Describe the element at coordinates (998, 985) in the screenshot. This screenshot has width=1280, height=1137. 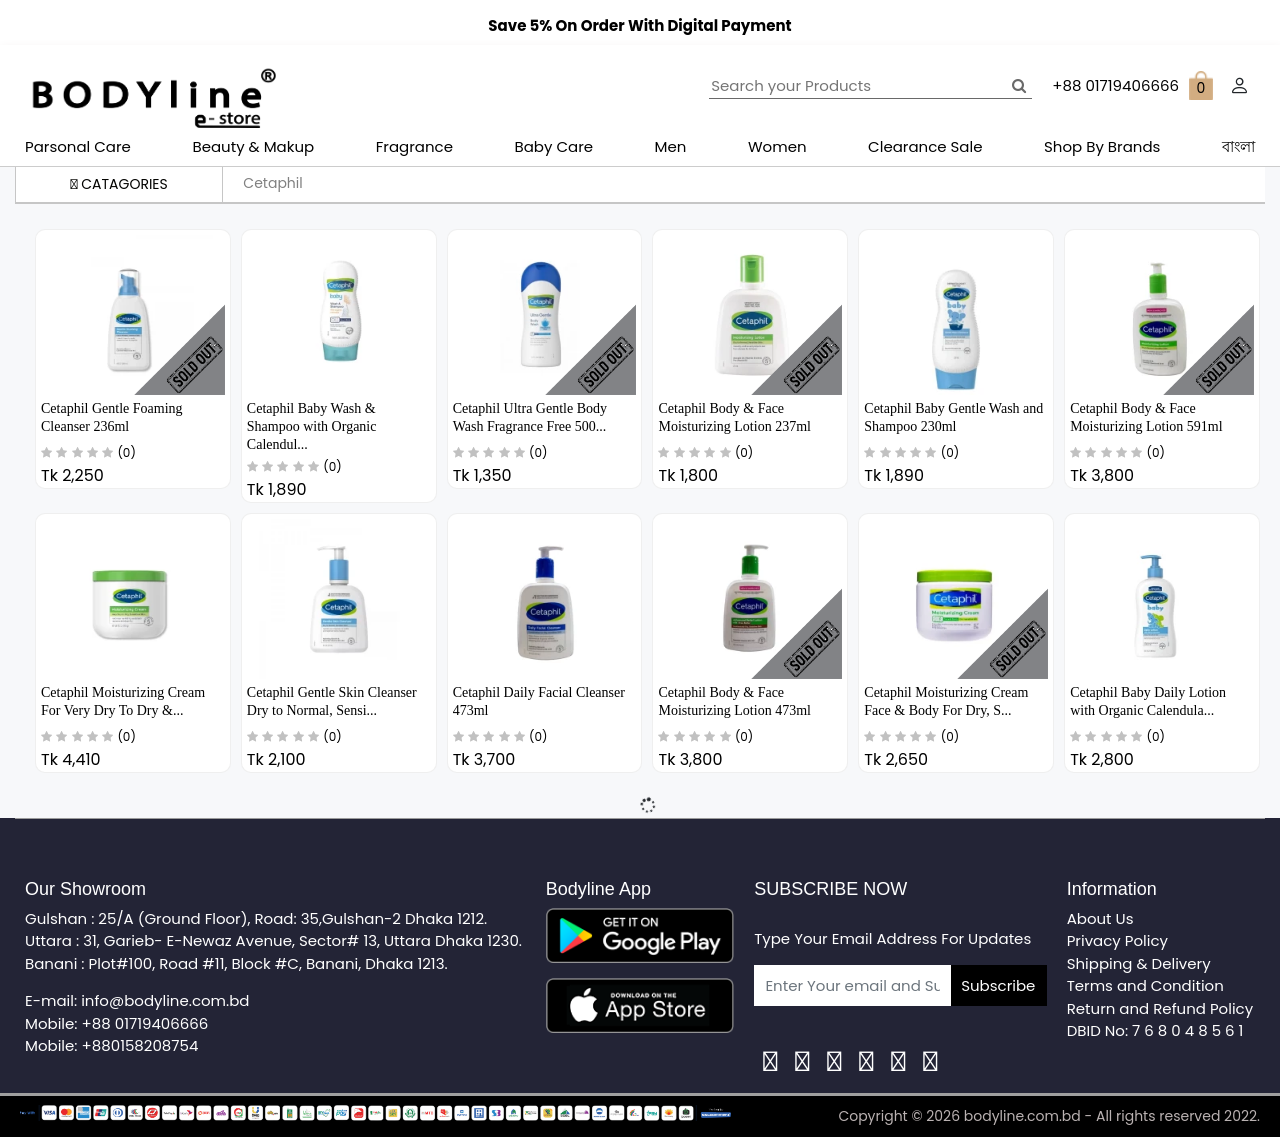
I see `Subscribe` at that location.